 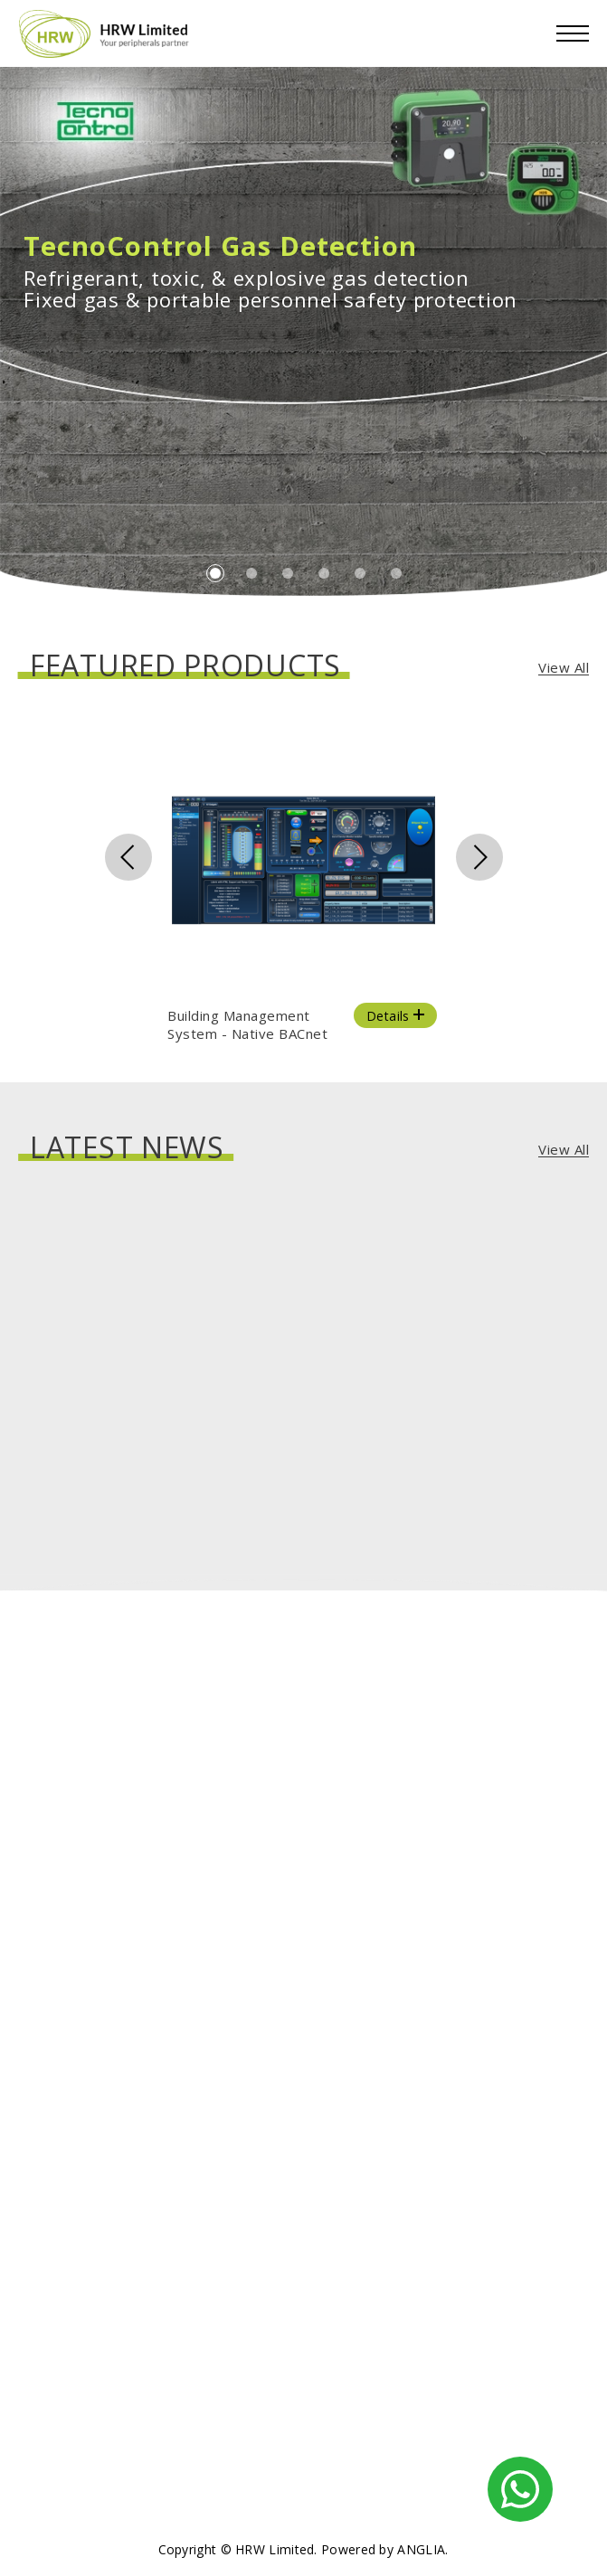 I want to click on View All, so click(x=563, y=667).